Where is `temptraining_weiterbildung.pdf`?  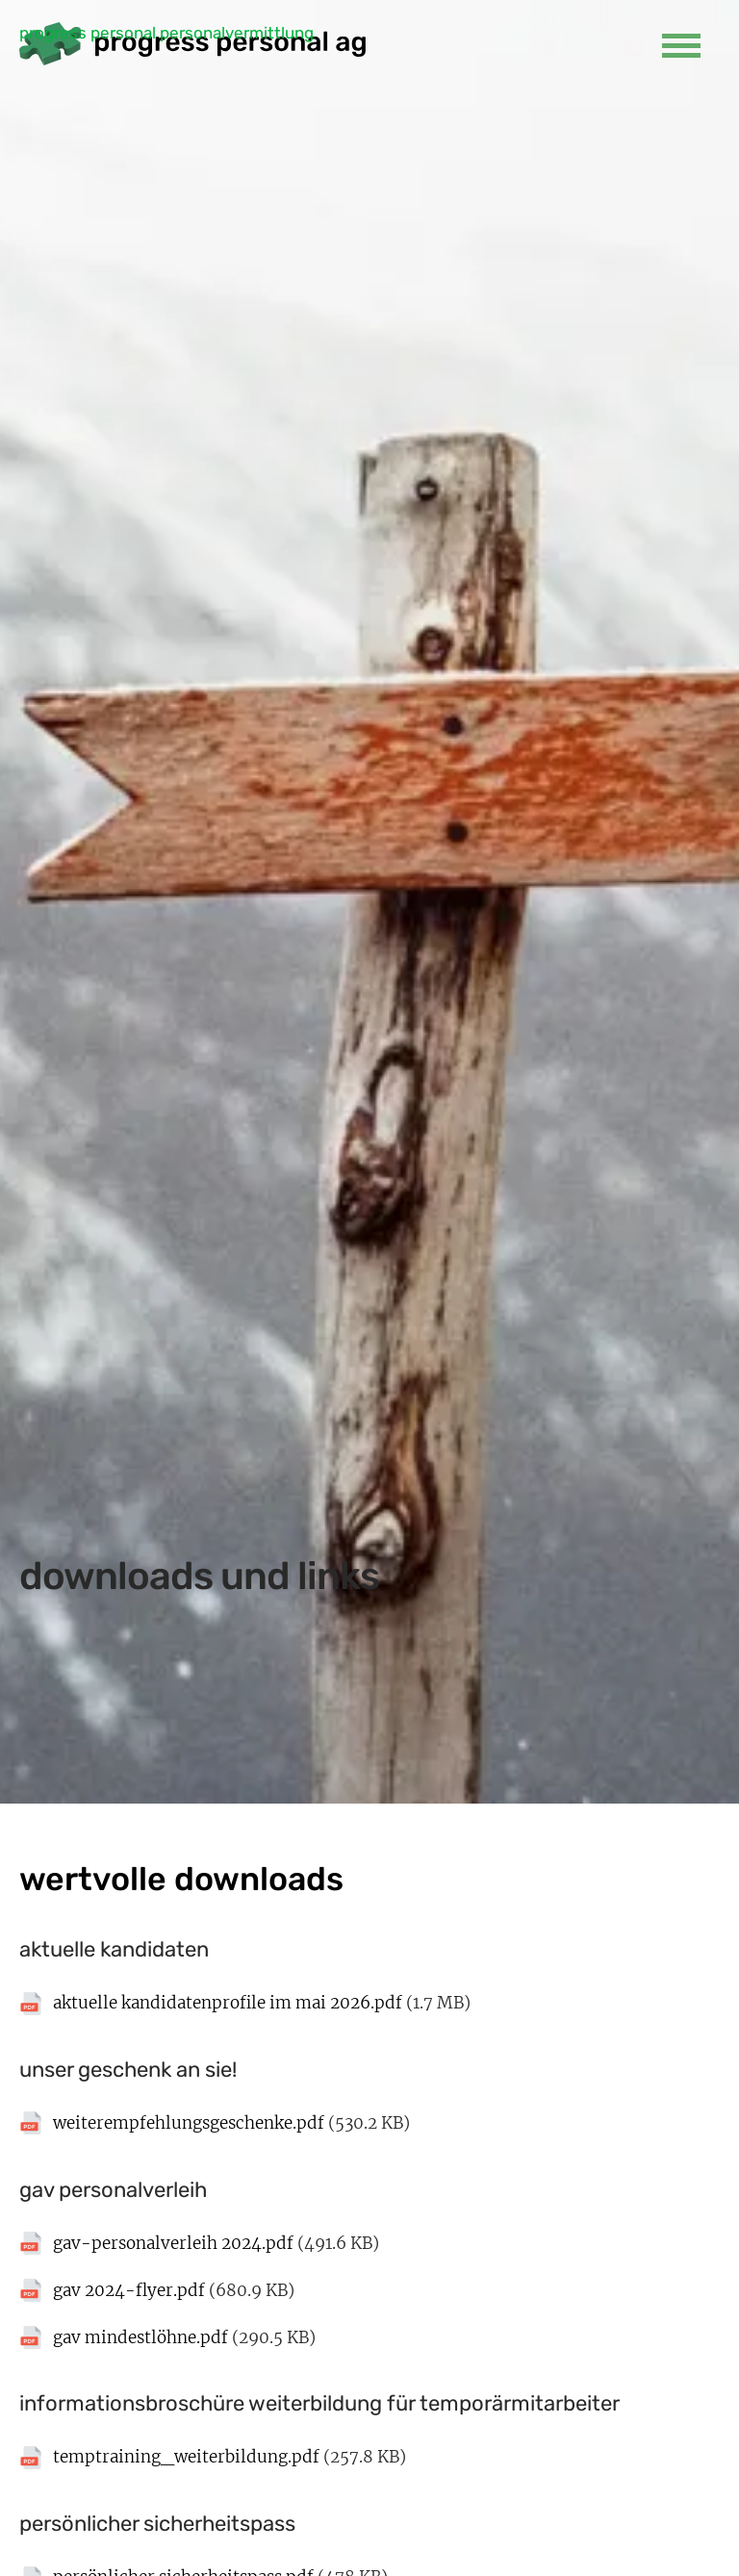 temptraining_weiterbildung.pdf is located at coordinates (186, 2456).